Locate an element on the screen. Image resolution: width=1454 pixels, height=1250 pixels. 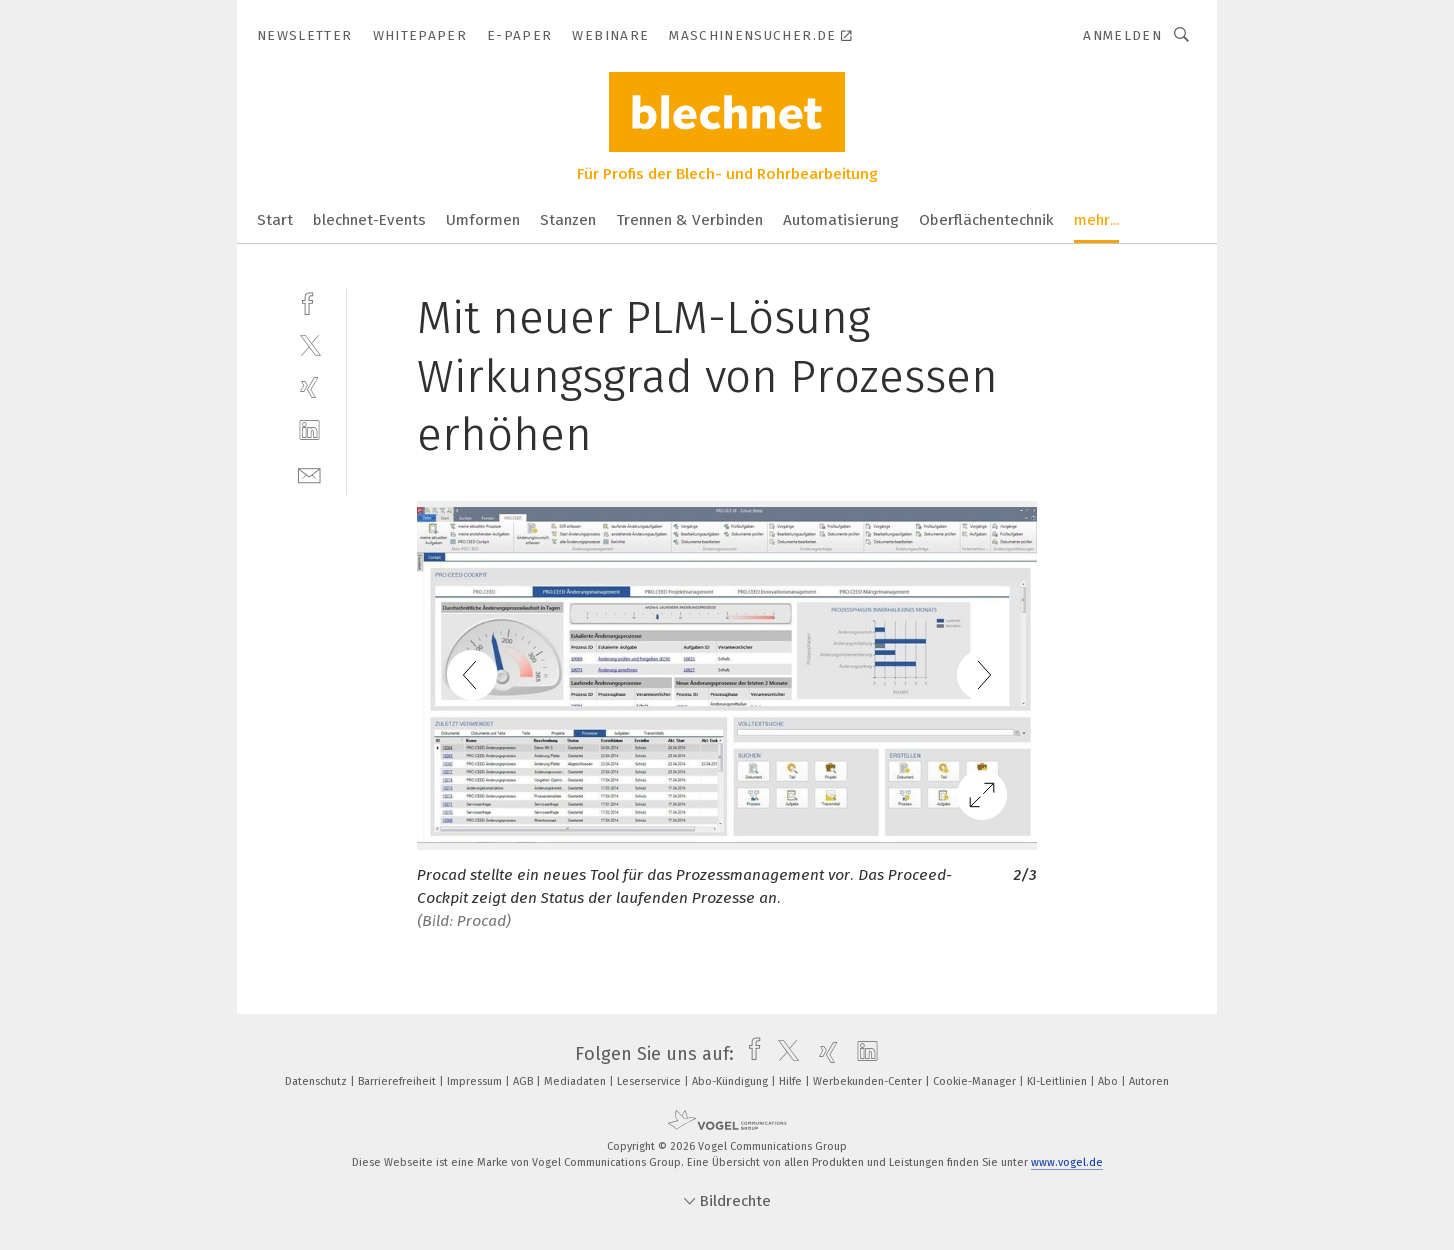
Datenschutz is located at coordinates (317, 1081).